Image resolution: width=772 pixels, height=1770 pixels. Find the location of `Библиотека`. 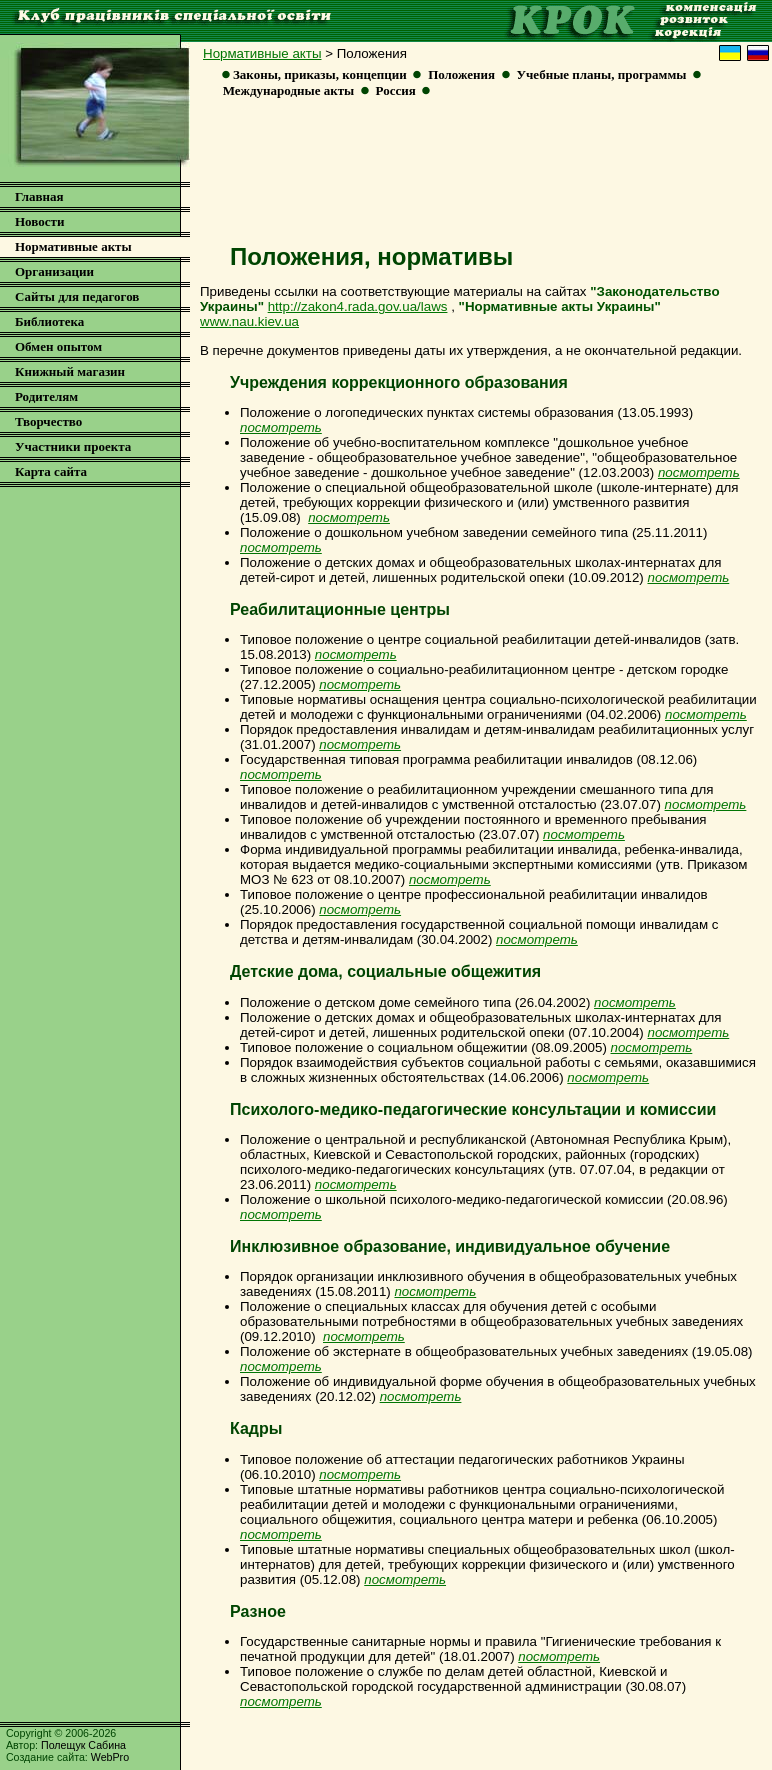

Библиотека is located at coordinates (49, 321).